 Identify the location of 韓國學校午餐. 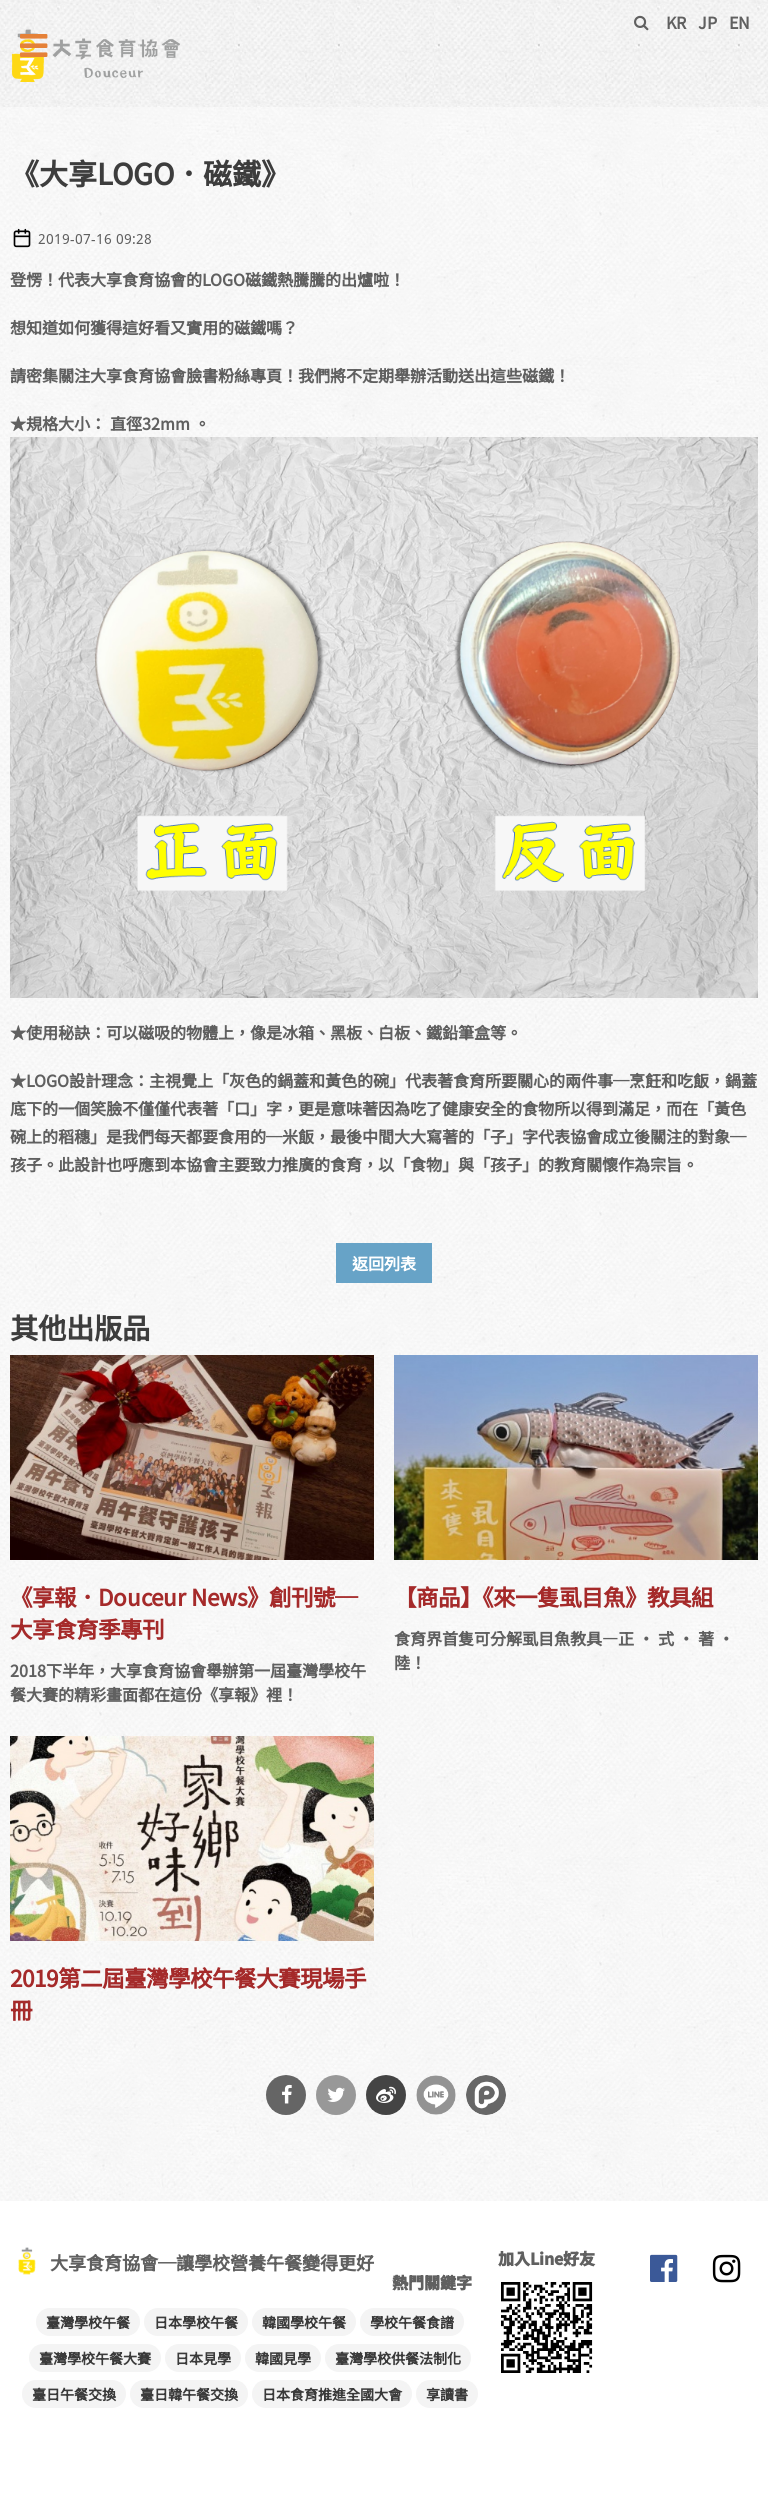
(304, 2322).